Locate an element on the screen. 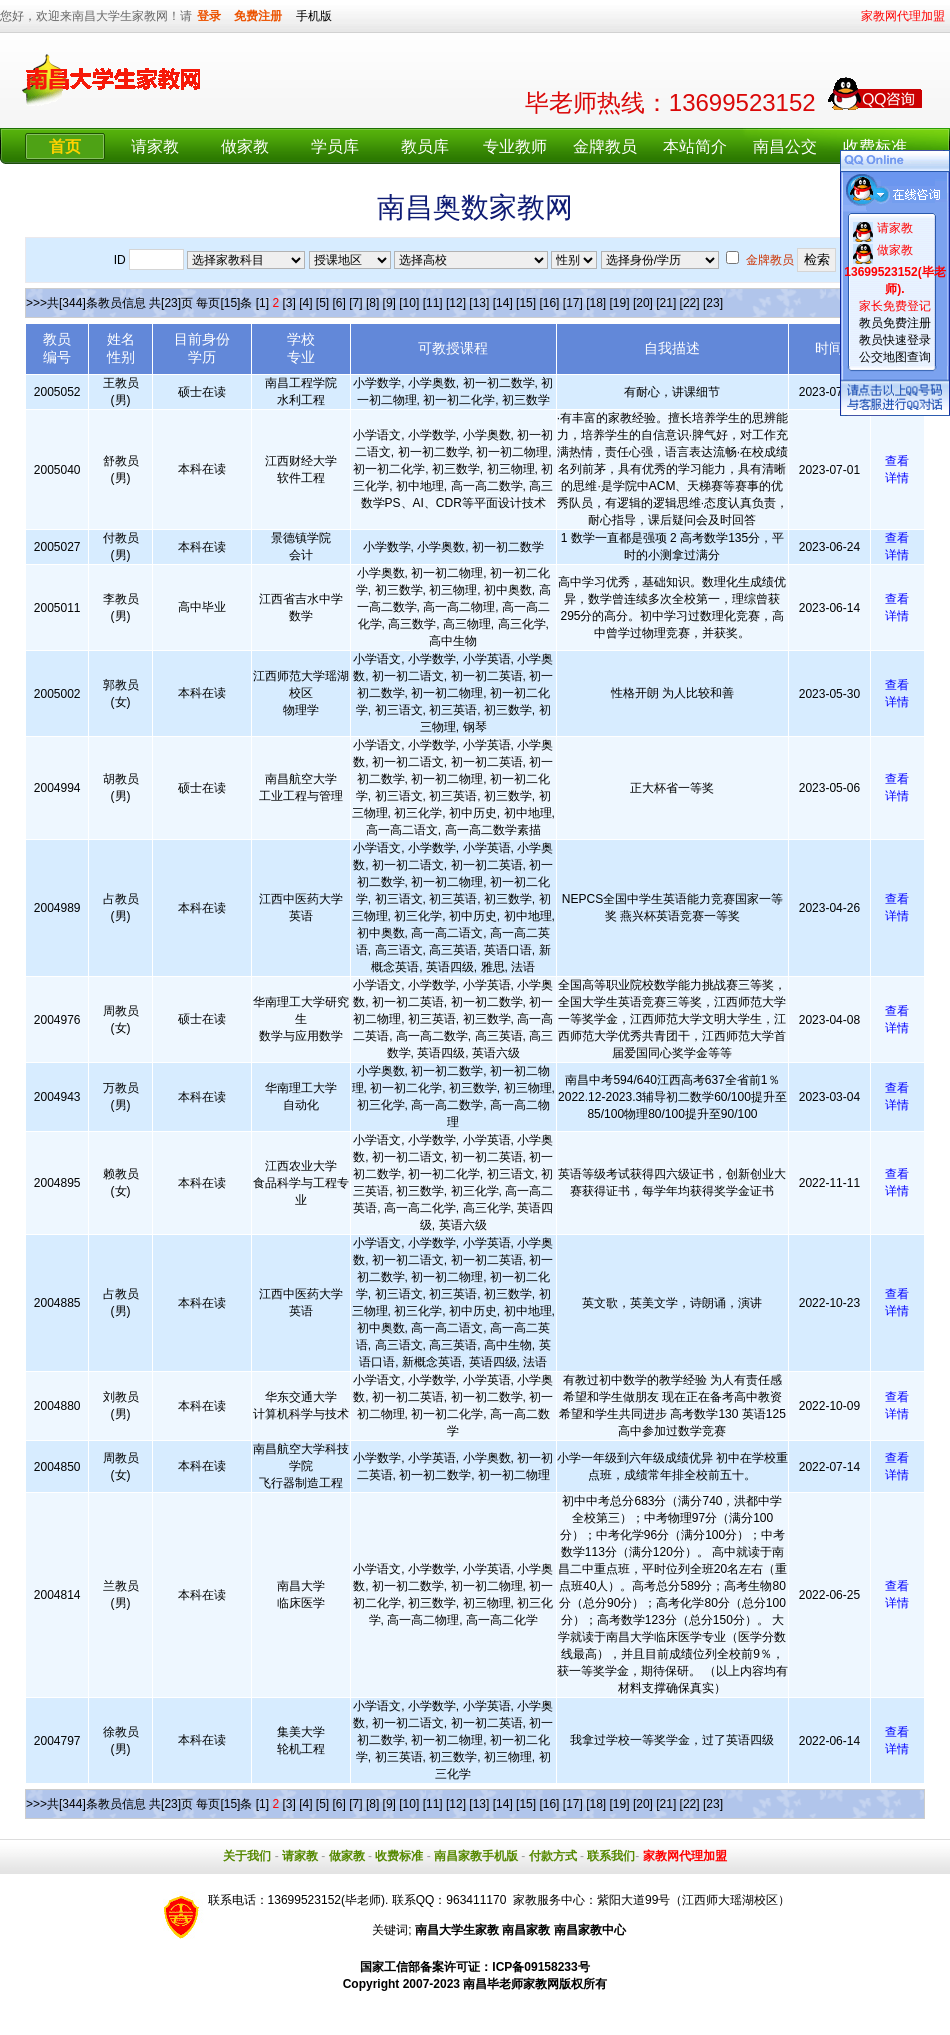 This screenshot has height=2035, width=950. 南昌公交 is located at coordinates (785, 146).